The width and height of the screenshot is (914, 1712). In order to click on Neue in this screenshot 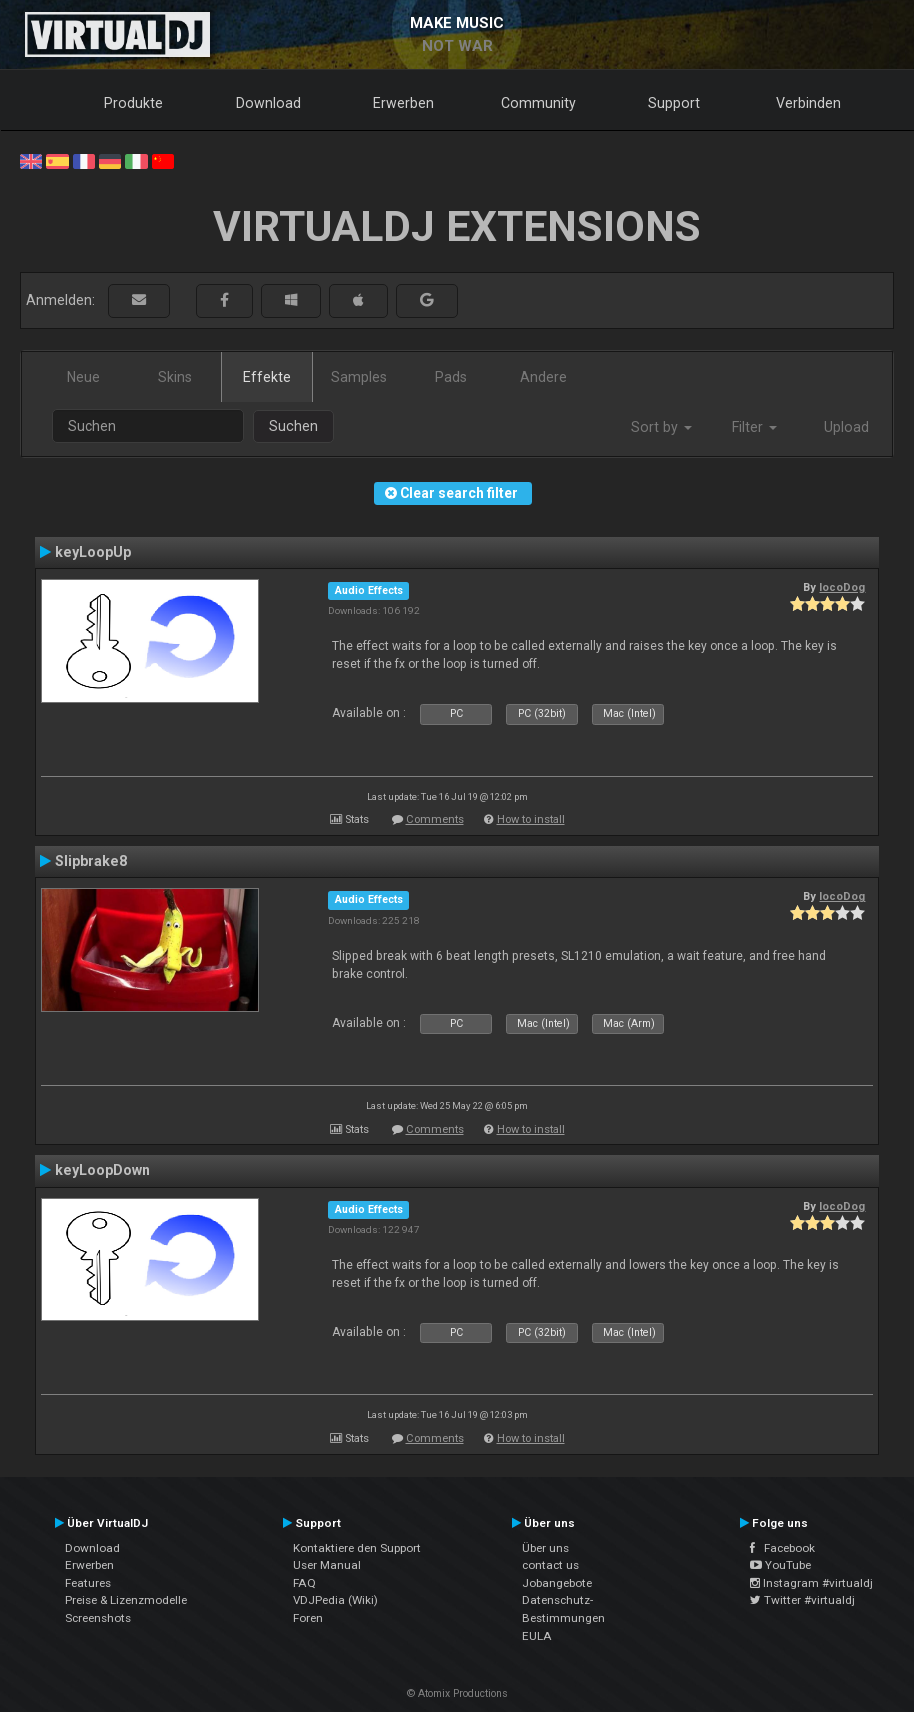, I will do `click(83, 377)`.